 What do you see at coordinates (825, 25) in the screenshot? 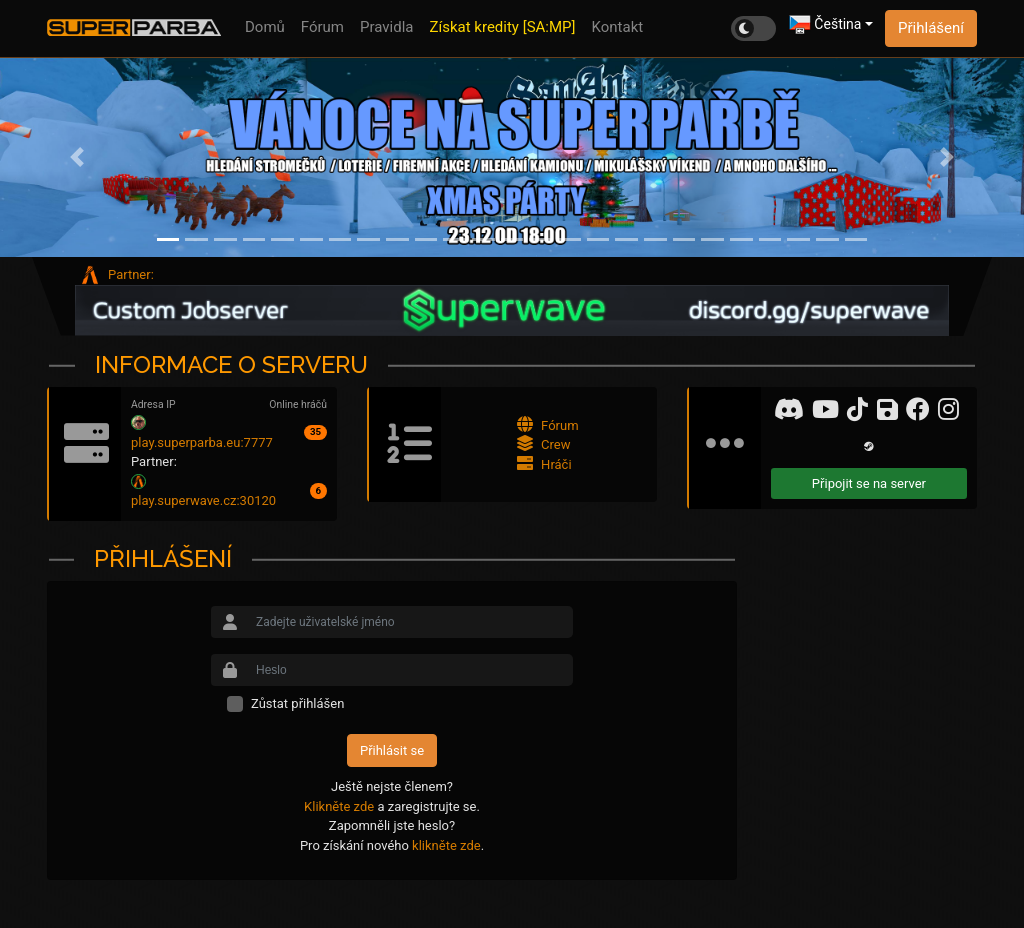
I see `Čeština` at bounding box center [825, 25].